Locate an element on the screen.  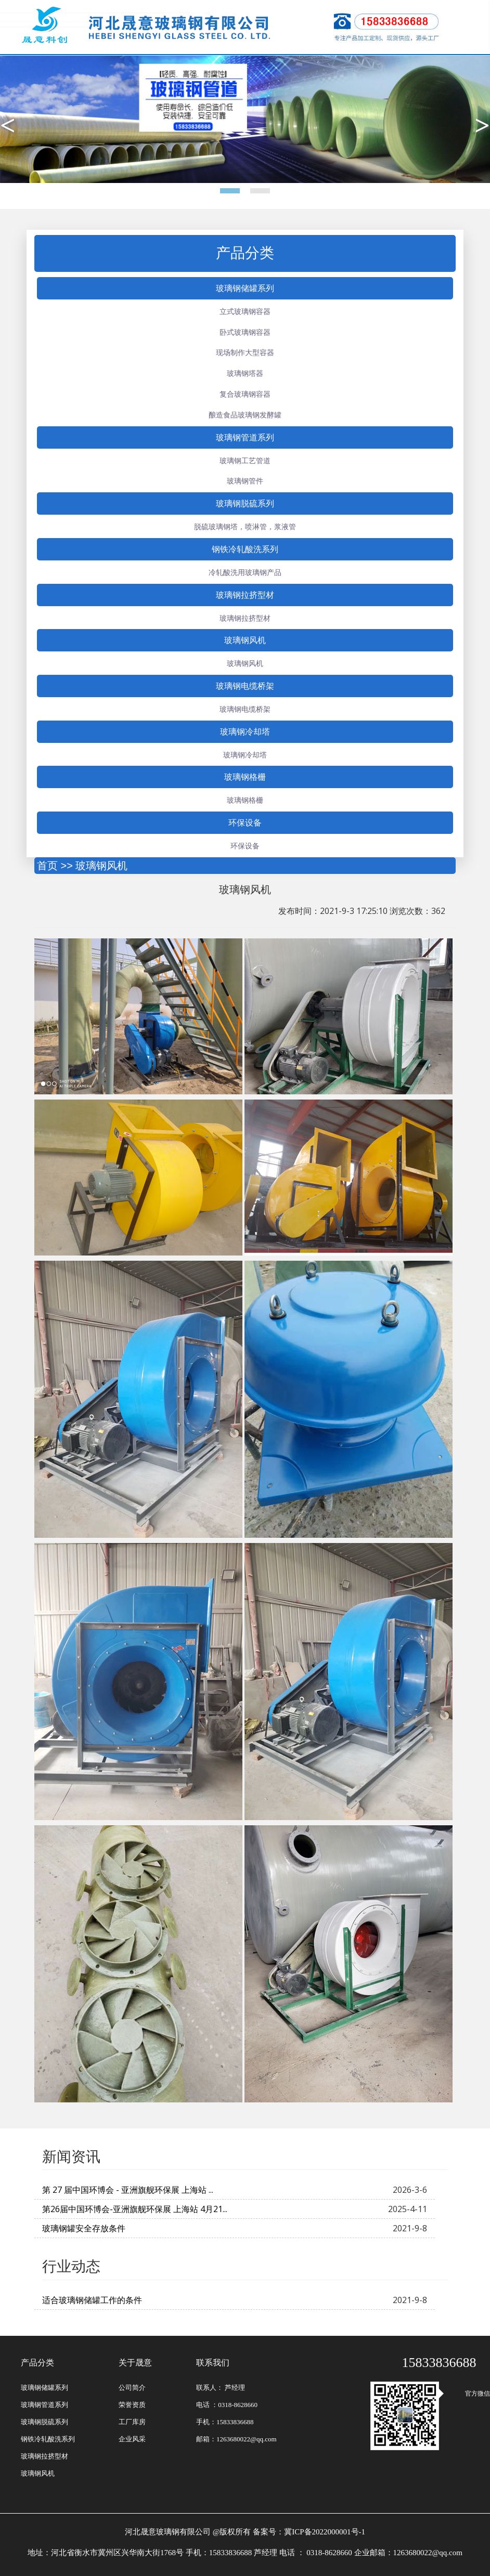
玻璃钢储罐系列 is located at coordinates (245, 288).